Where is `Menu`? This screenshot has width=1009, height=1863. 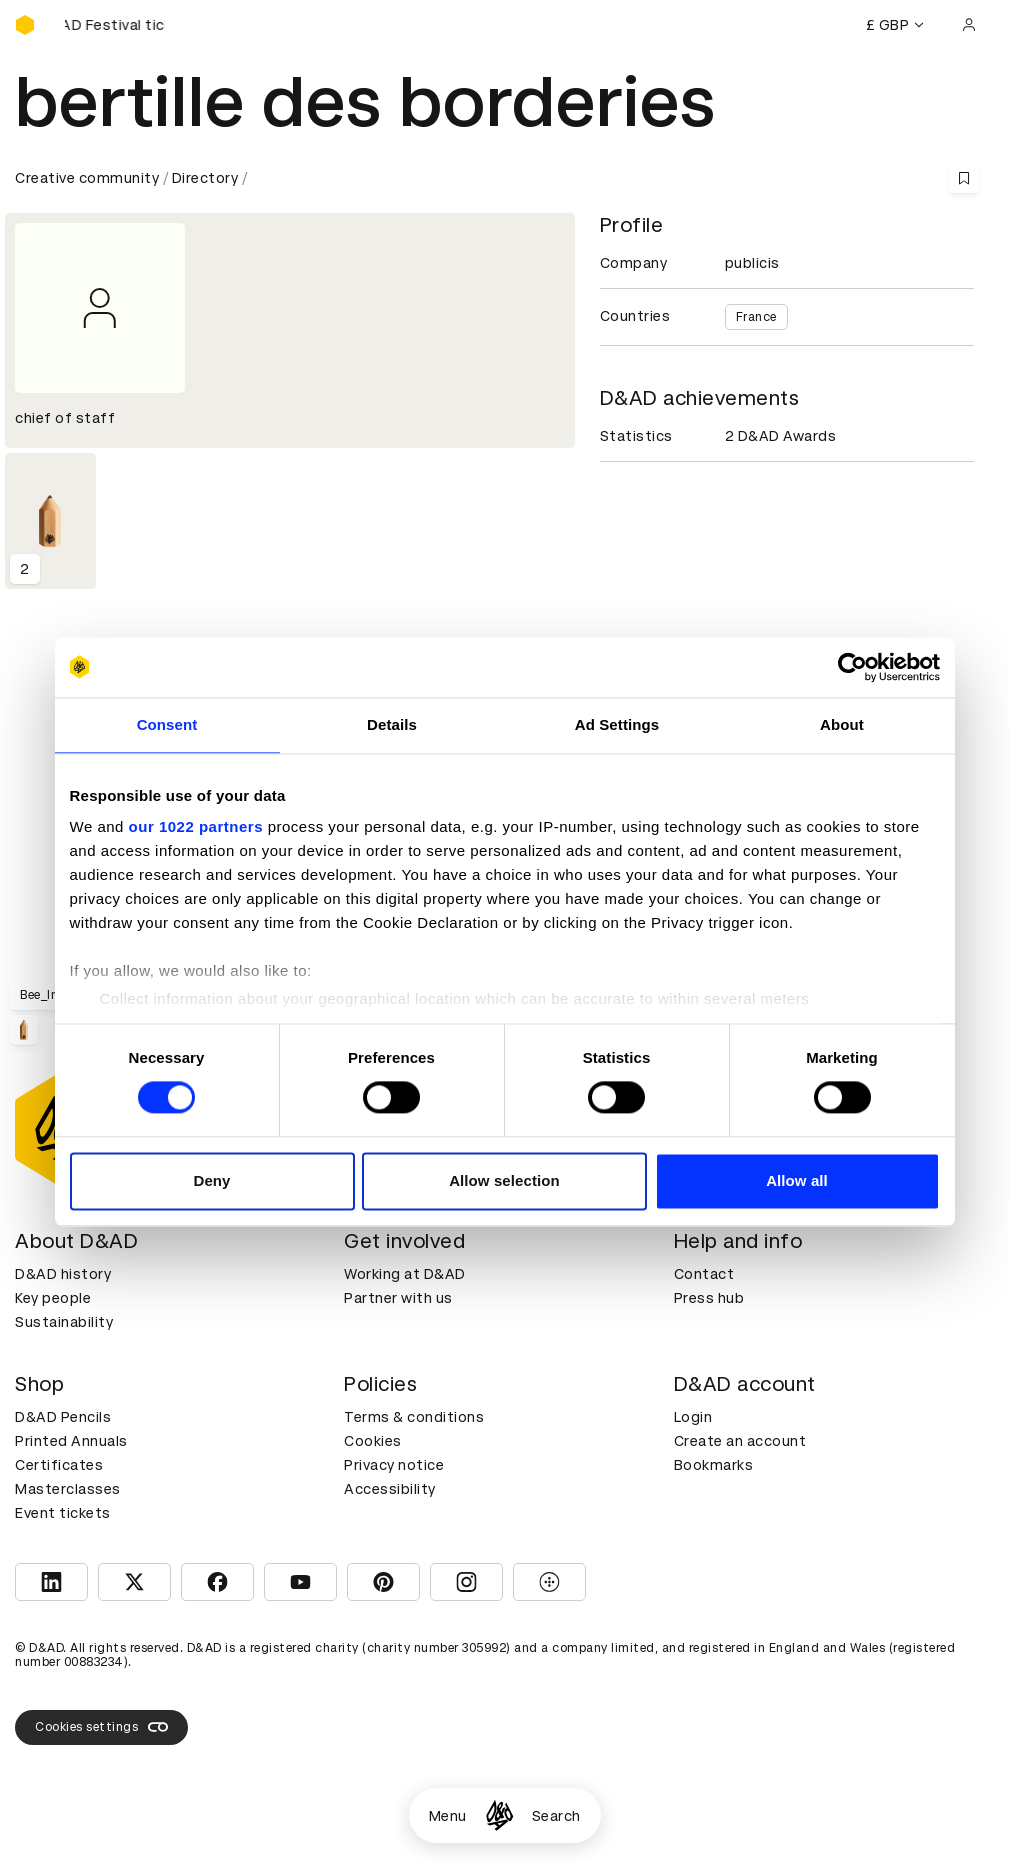
Menu is located at coordinates (448, 1816).